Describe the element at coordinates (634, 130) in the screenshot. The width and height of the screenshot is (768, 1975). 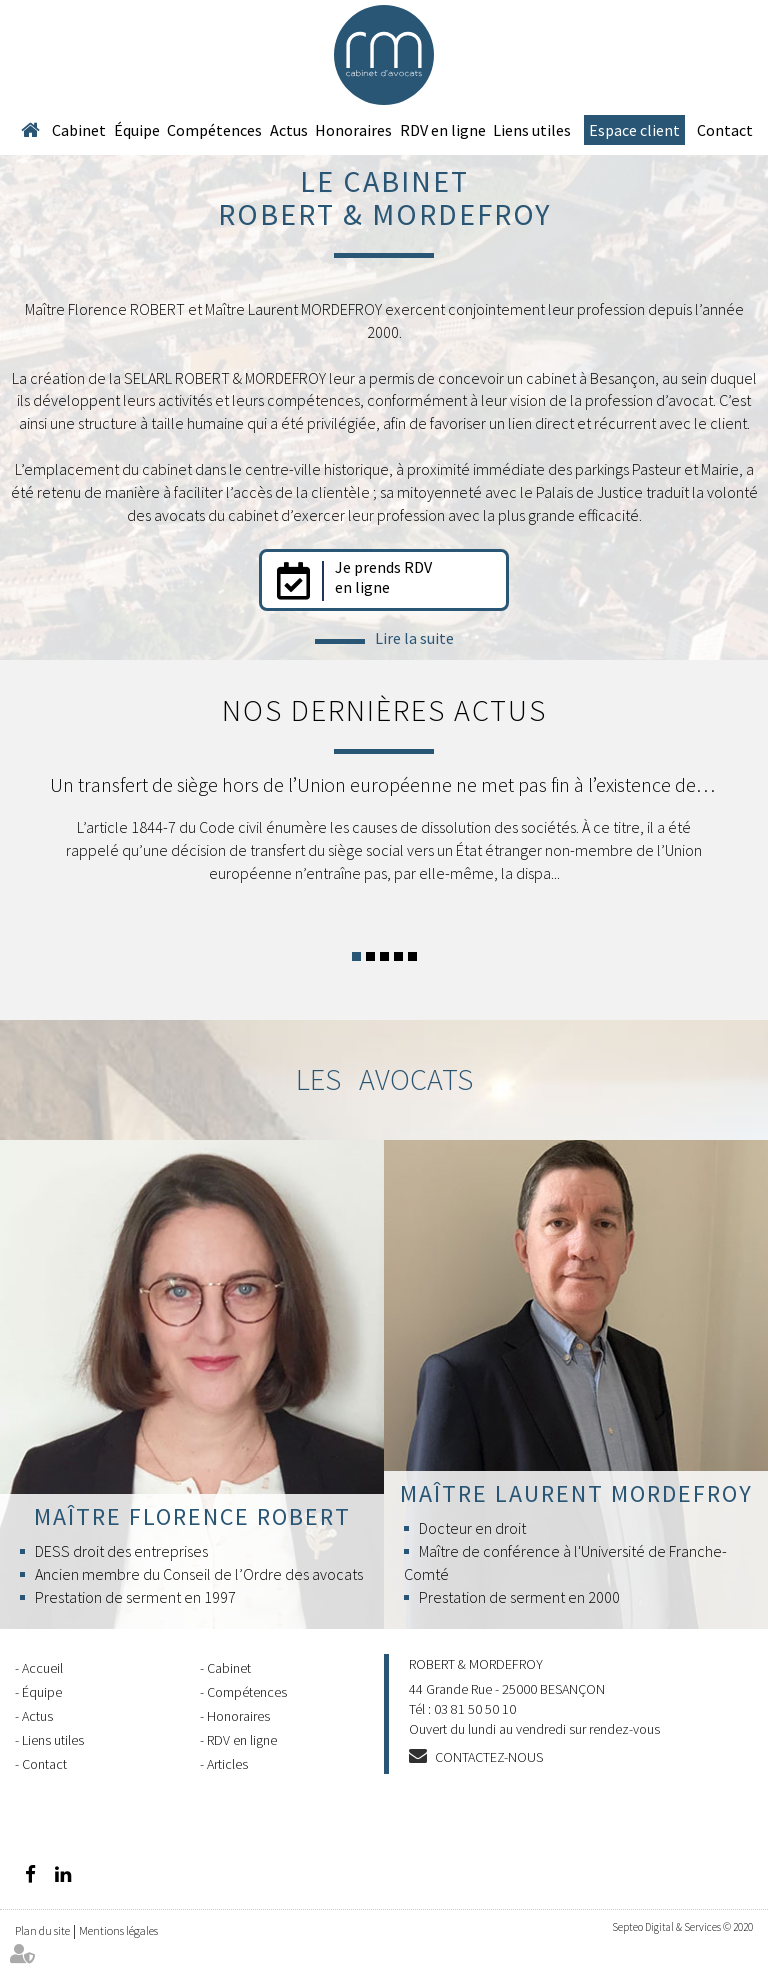
I see `Espace client` at that location.